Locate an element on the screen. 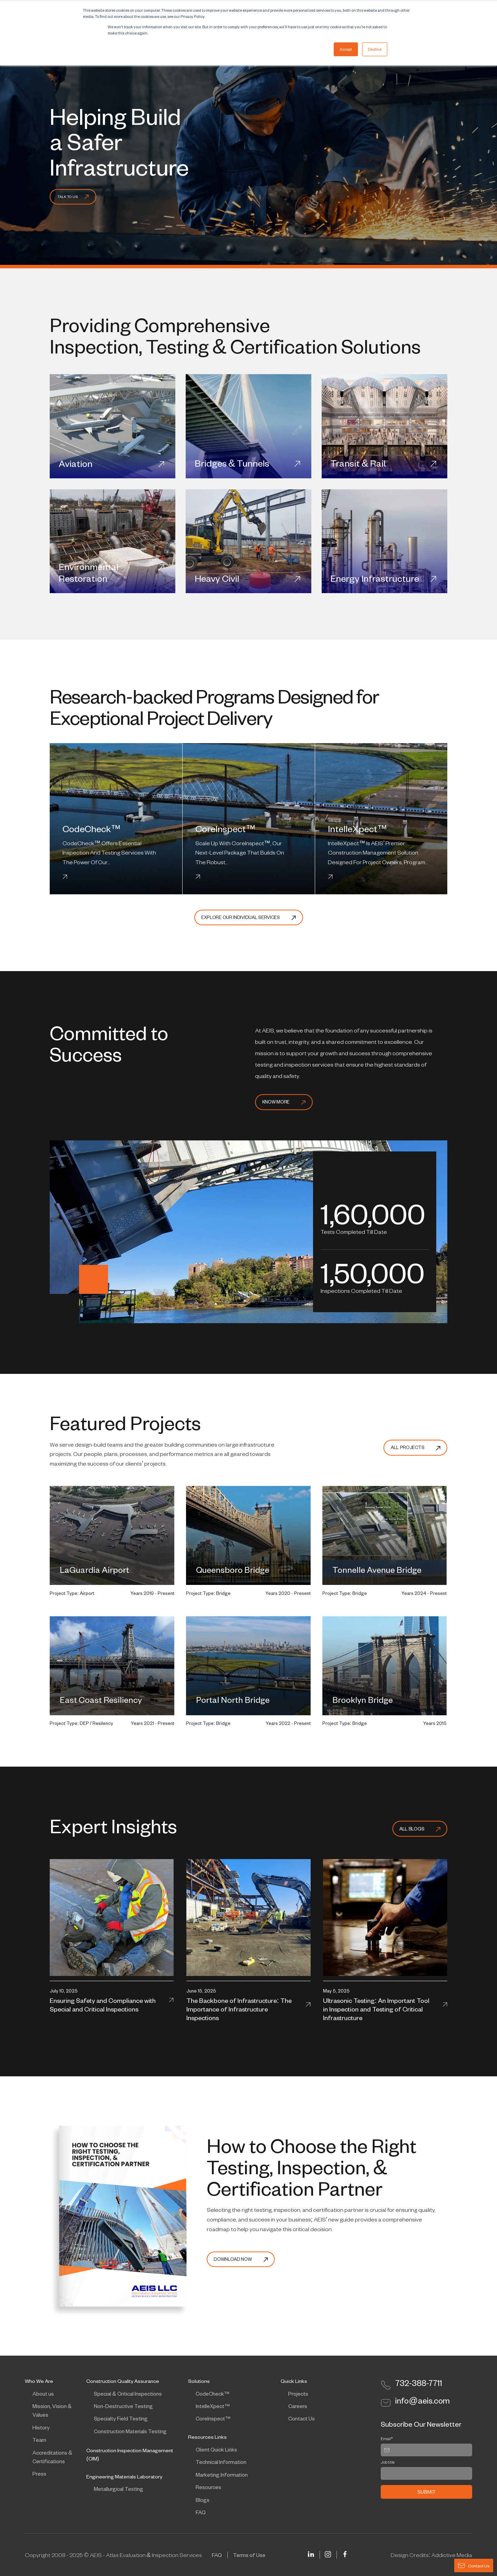 This screenshot has height=2576, width=497. Metallurgical Testing is located at coordinates (118, 2488).